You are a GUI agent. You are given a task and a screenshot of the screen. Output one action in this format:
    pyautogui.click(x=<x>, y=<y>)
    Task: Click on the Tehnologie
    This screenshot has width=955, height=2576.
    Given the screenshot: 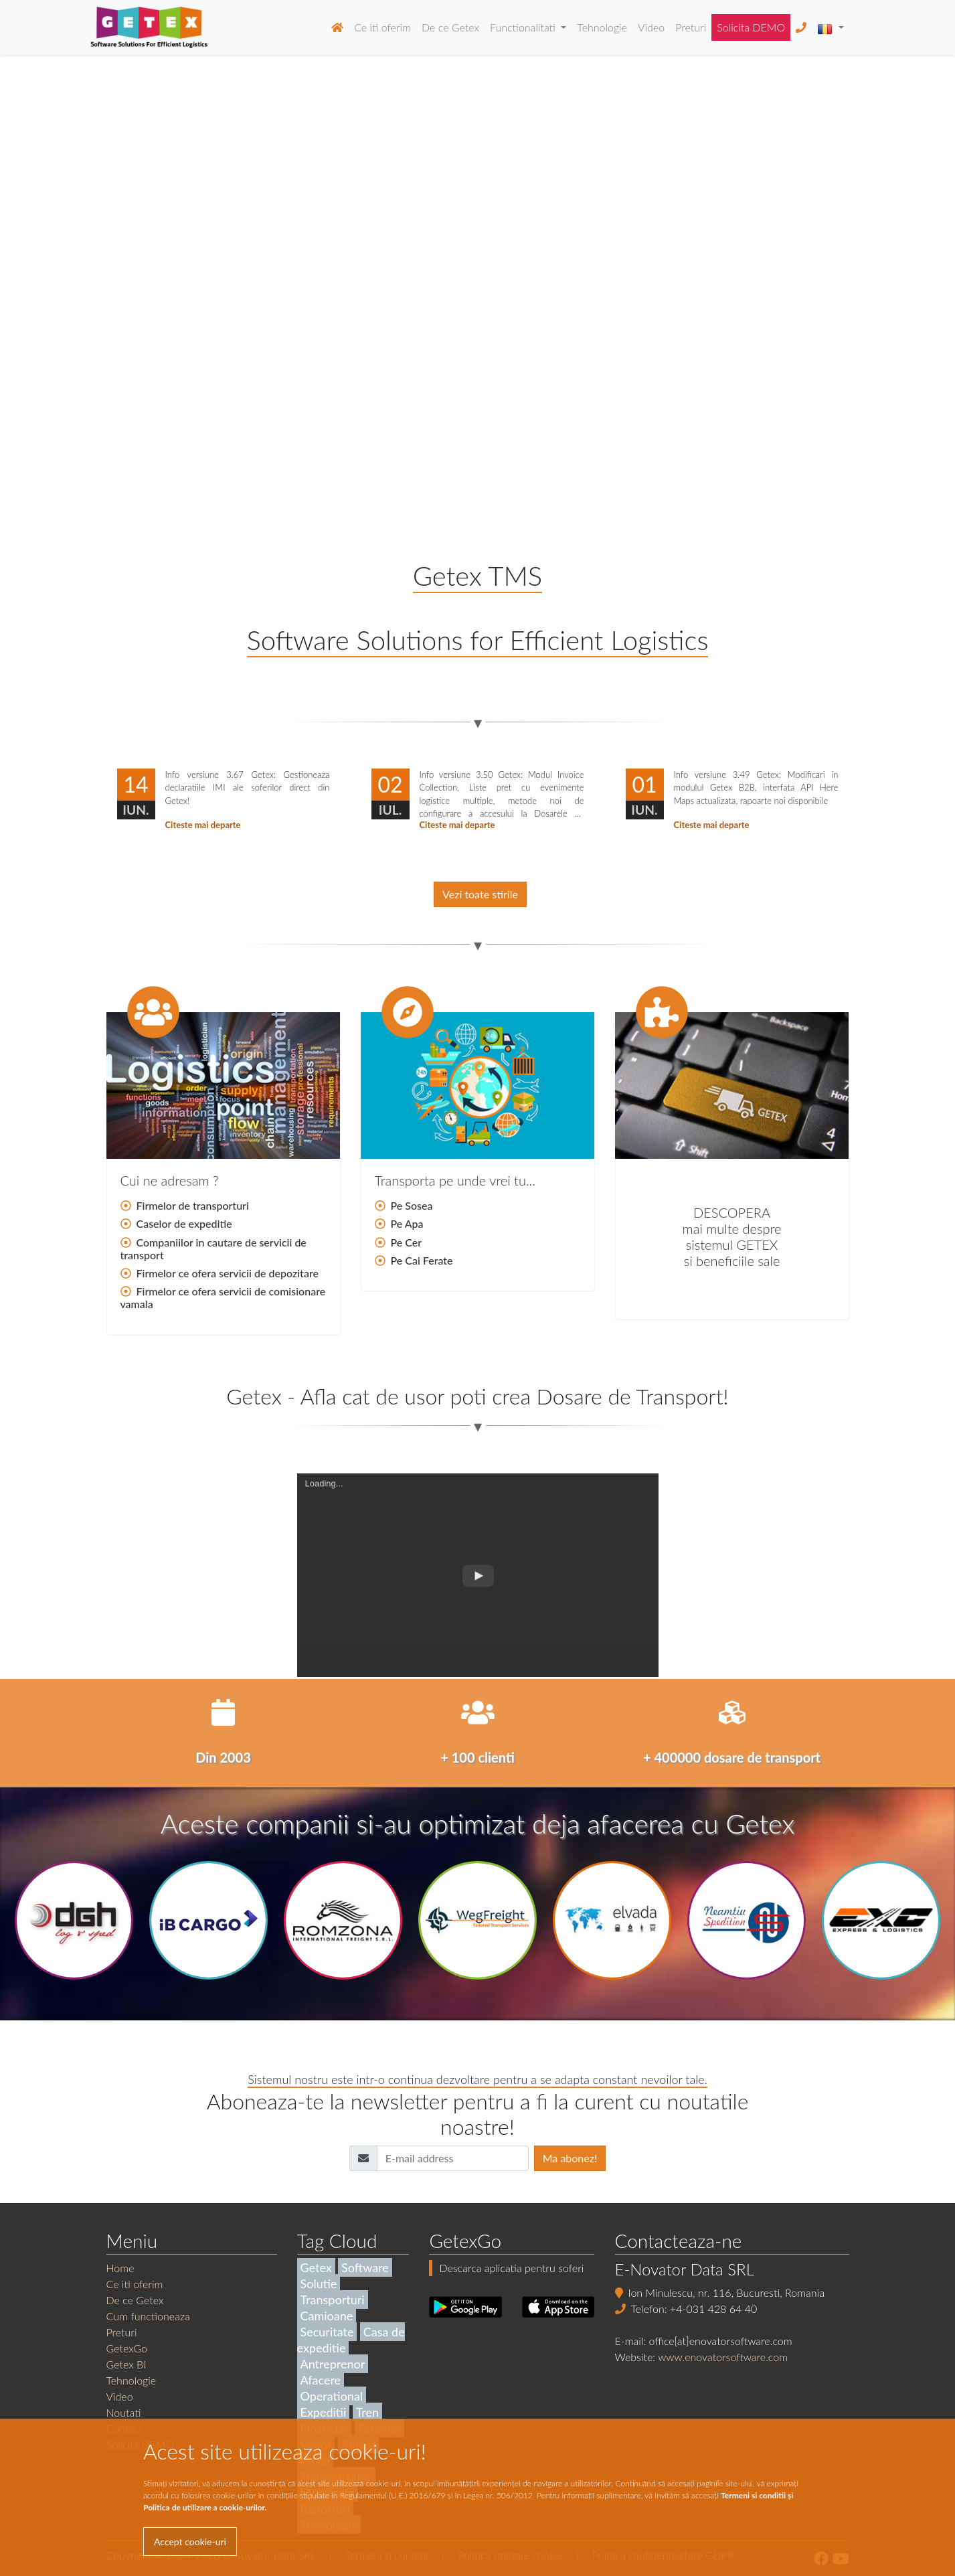 What is the action you would take?
    pyautogui.click(x=602, y=27)
    